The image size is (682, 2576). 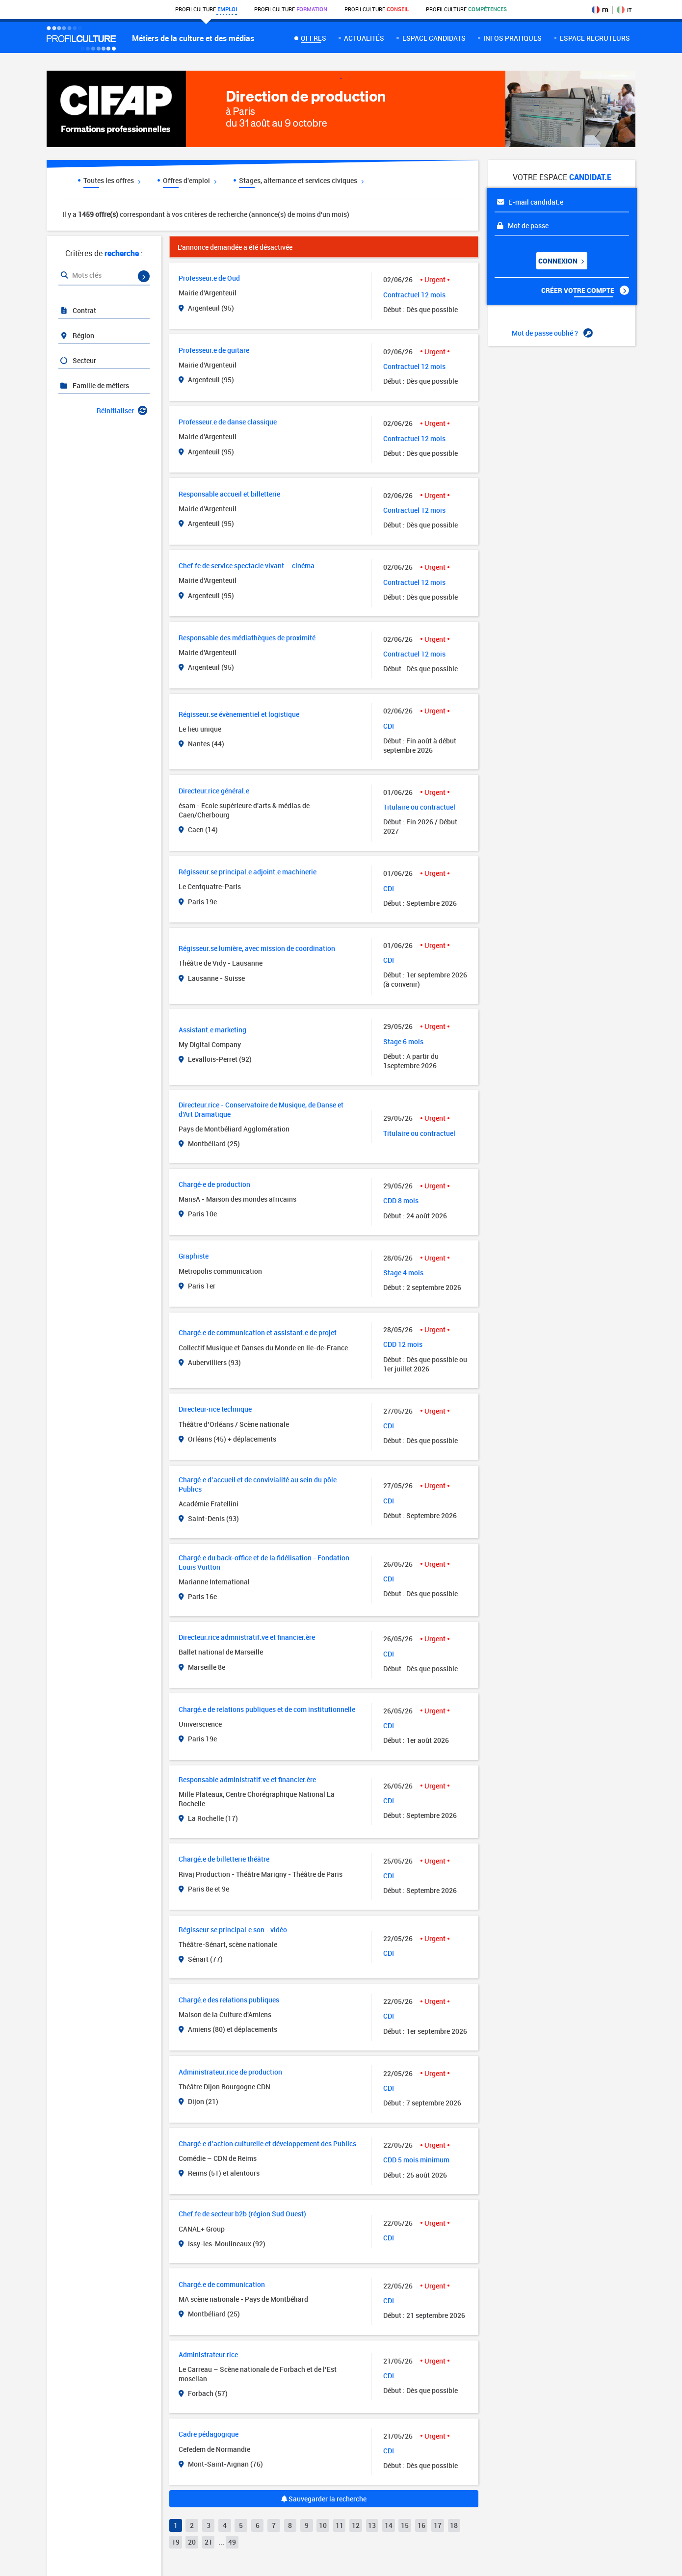 What do you see at coordinates (595, 38) in the screenshot?
I see `espace recruteurs` at bounding box center [595, 38].